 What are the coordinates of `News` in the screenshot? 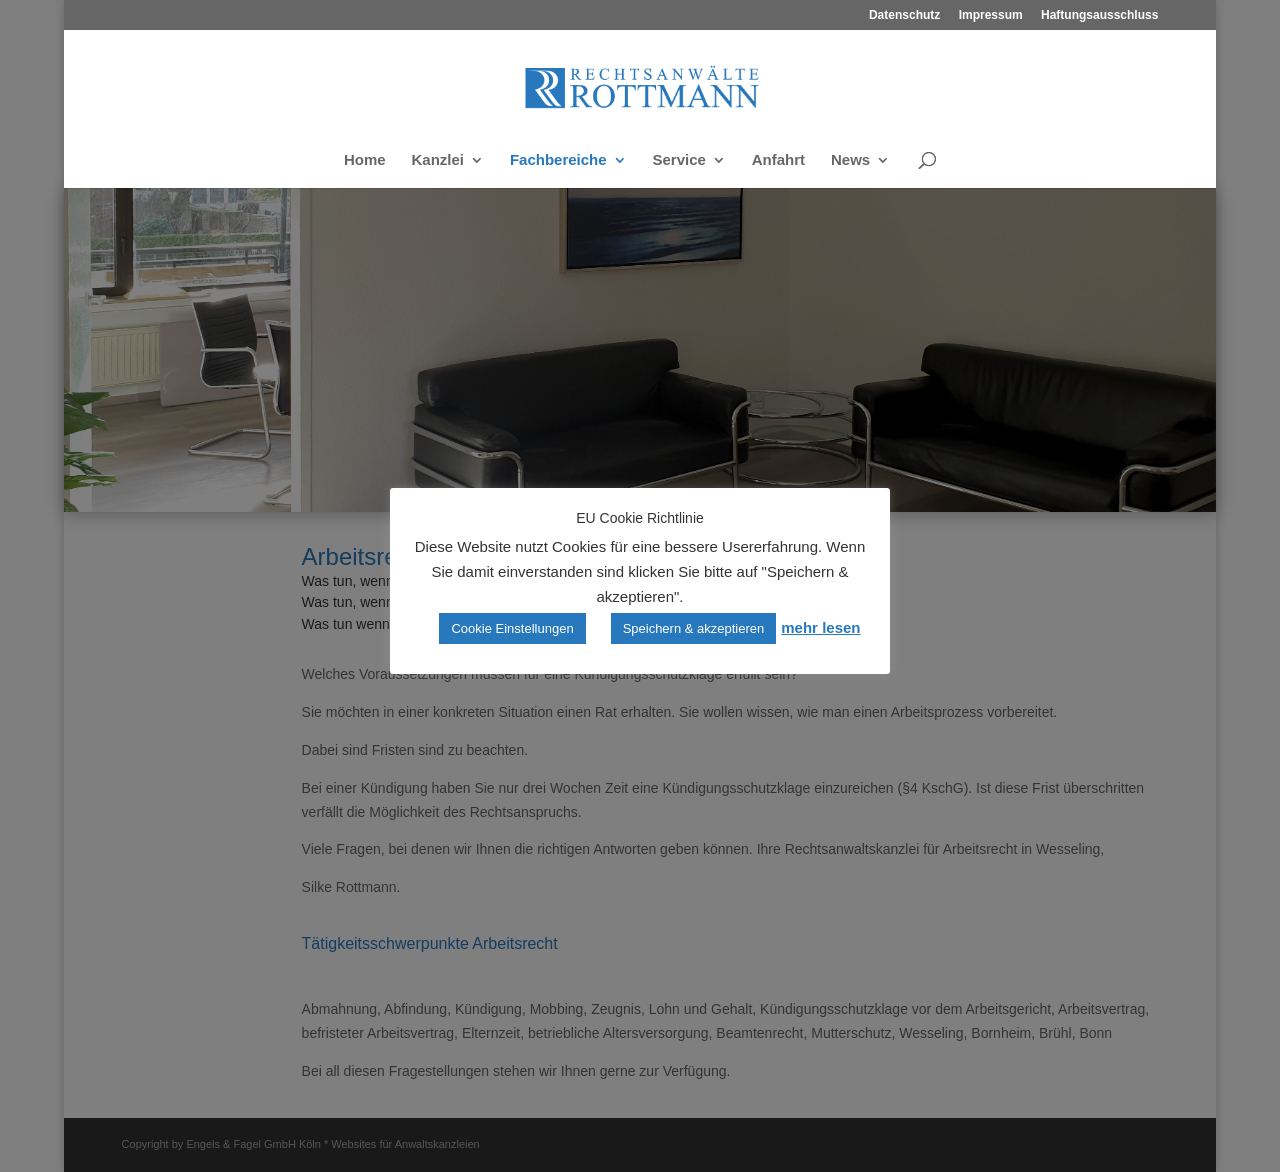 It's located at (850, 160).